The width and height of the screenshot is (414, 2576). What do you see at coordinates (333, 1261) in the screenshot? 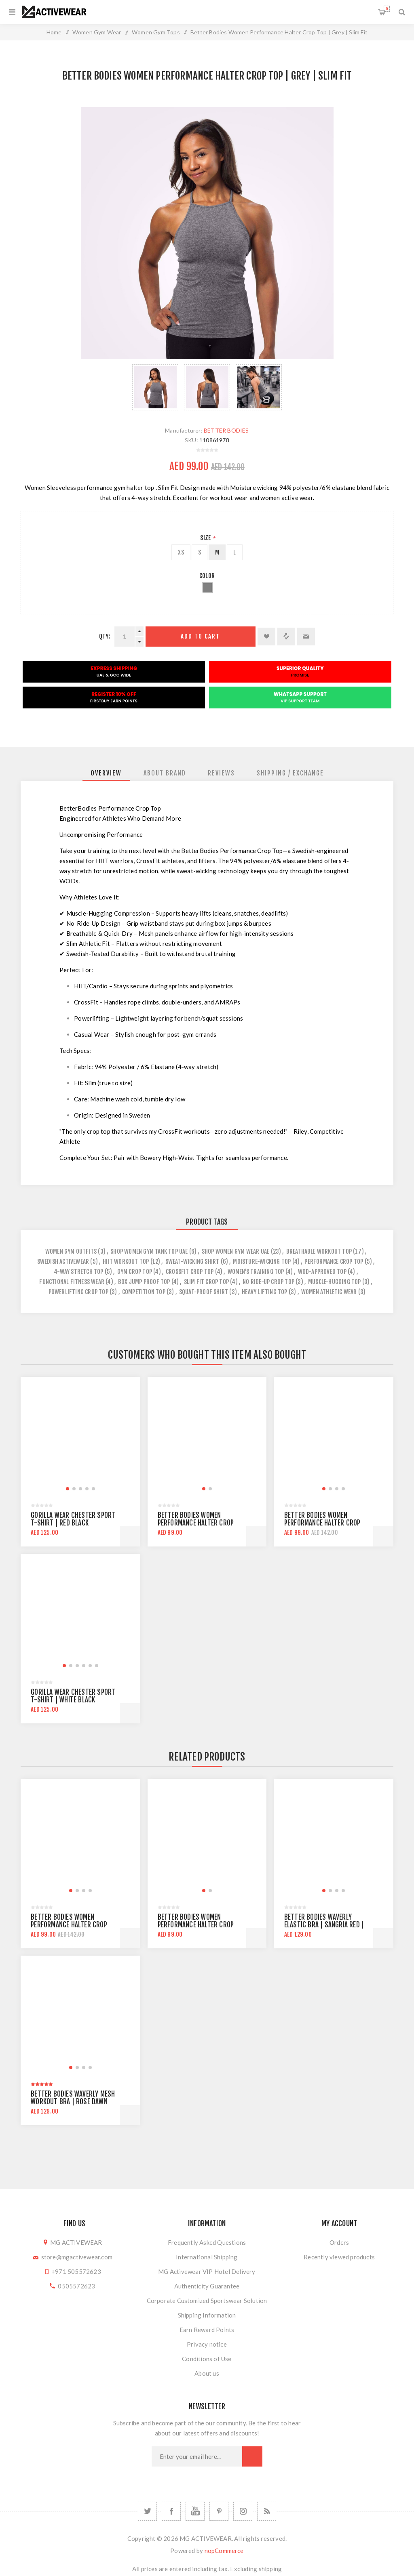
I see `performance crop top` at bounding box center [333, 1261].